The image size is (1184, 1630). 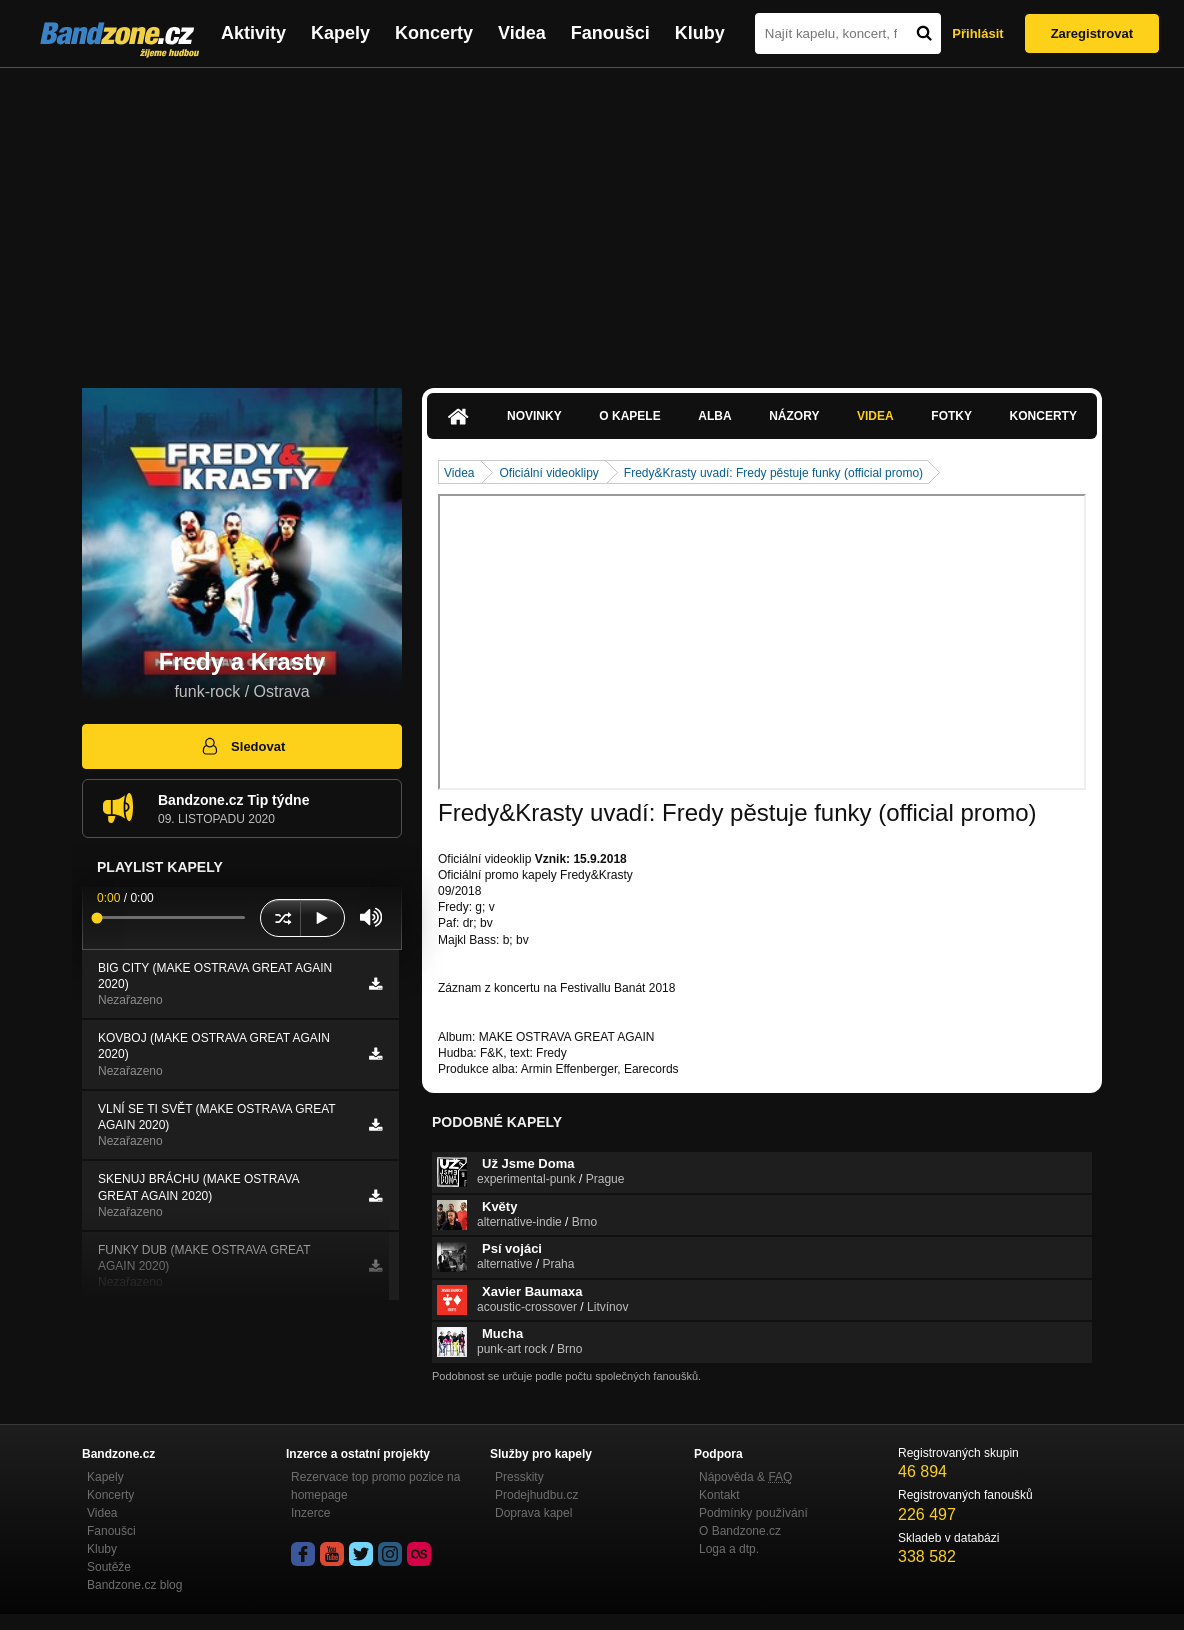 I want to click on Nápověda &, so click(x=745, y=1477).